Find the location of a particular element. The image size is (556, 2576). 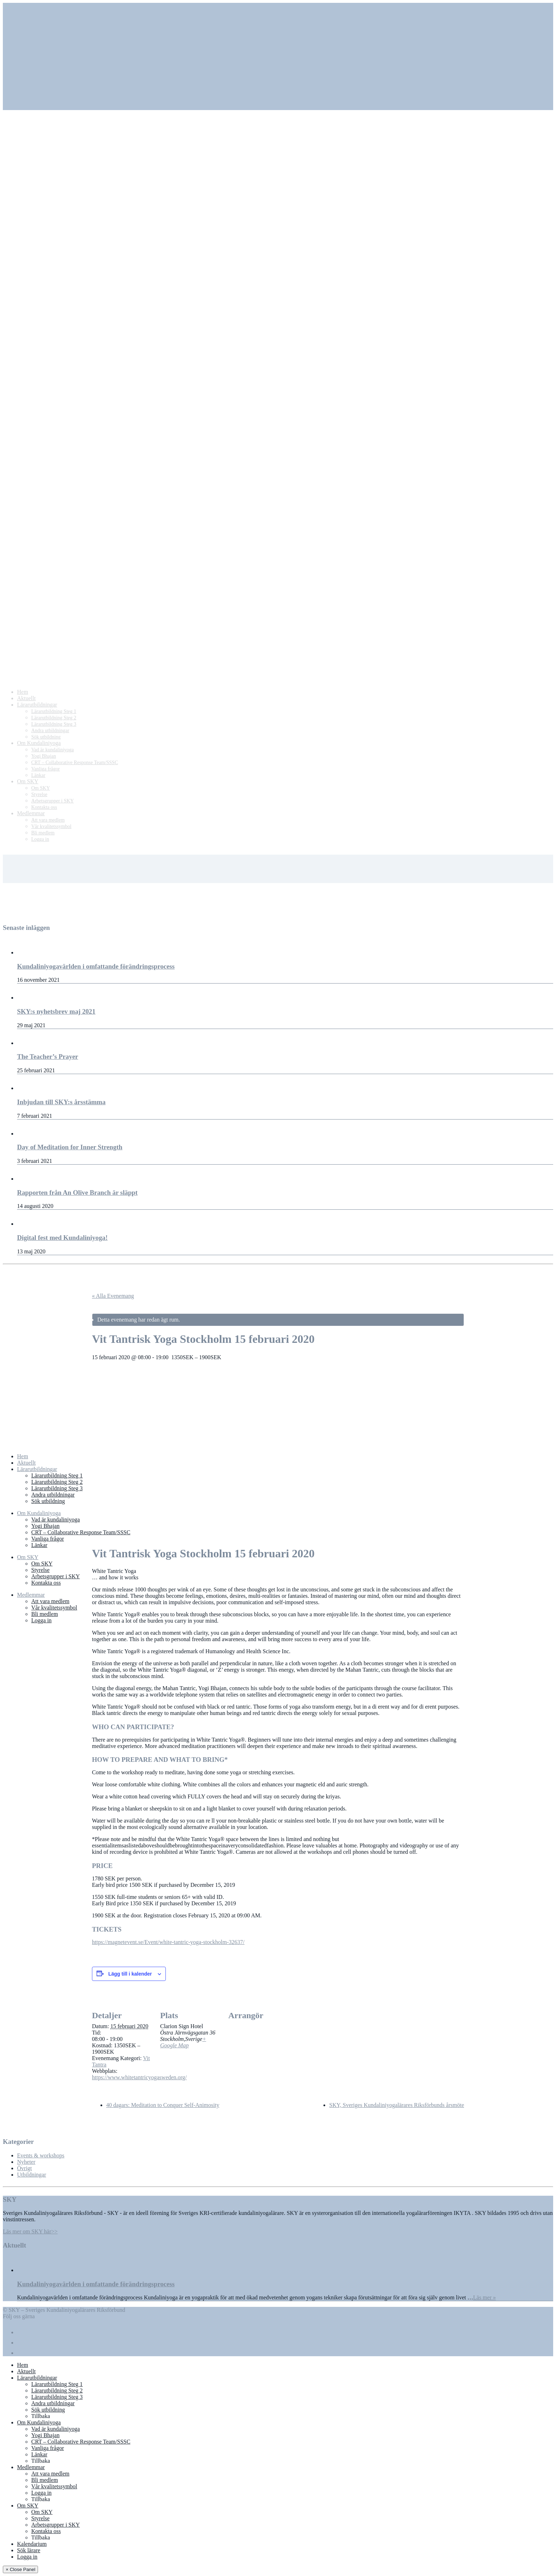

Styrelse is located at coordinates (40, 1570).